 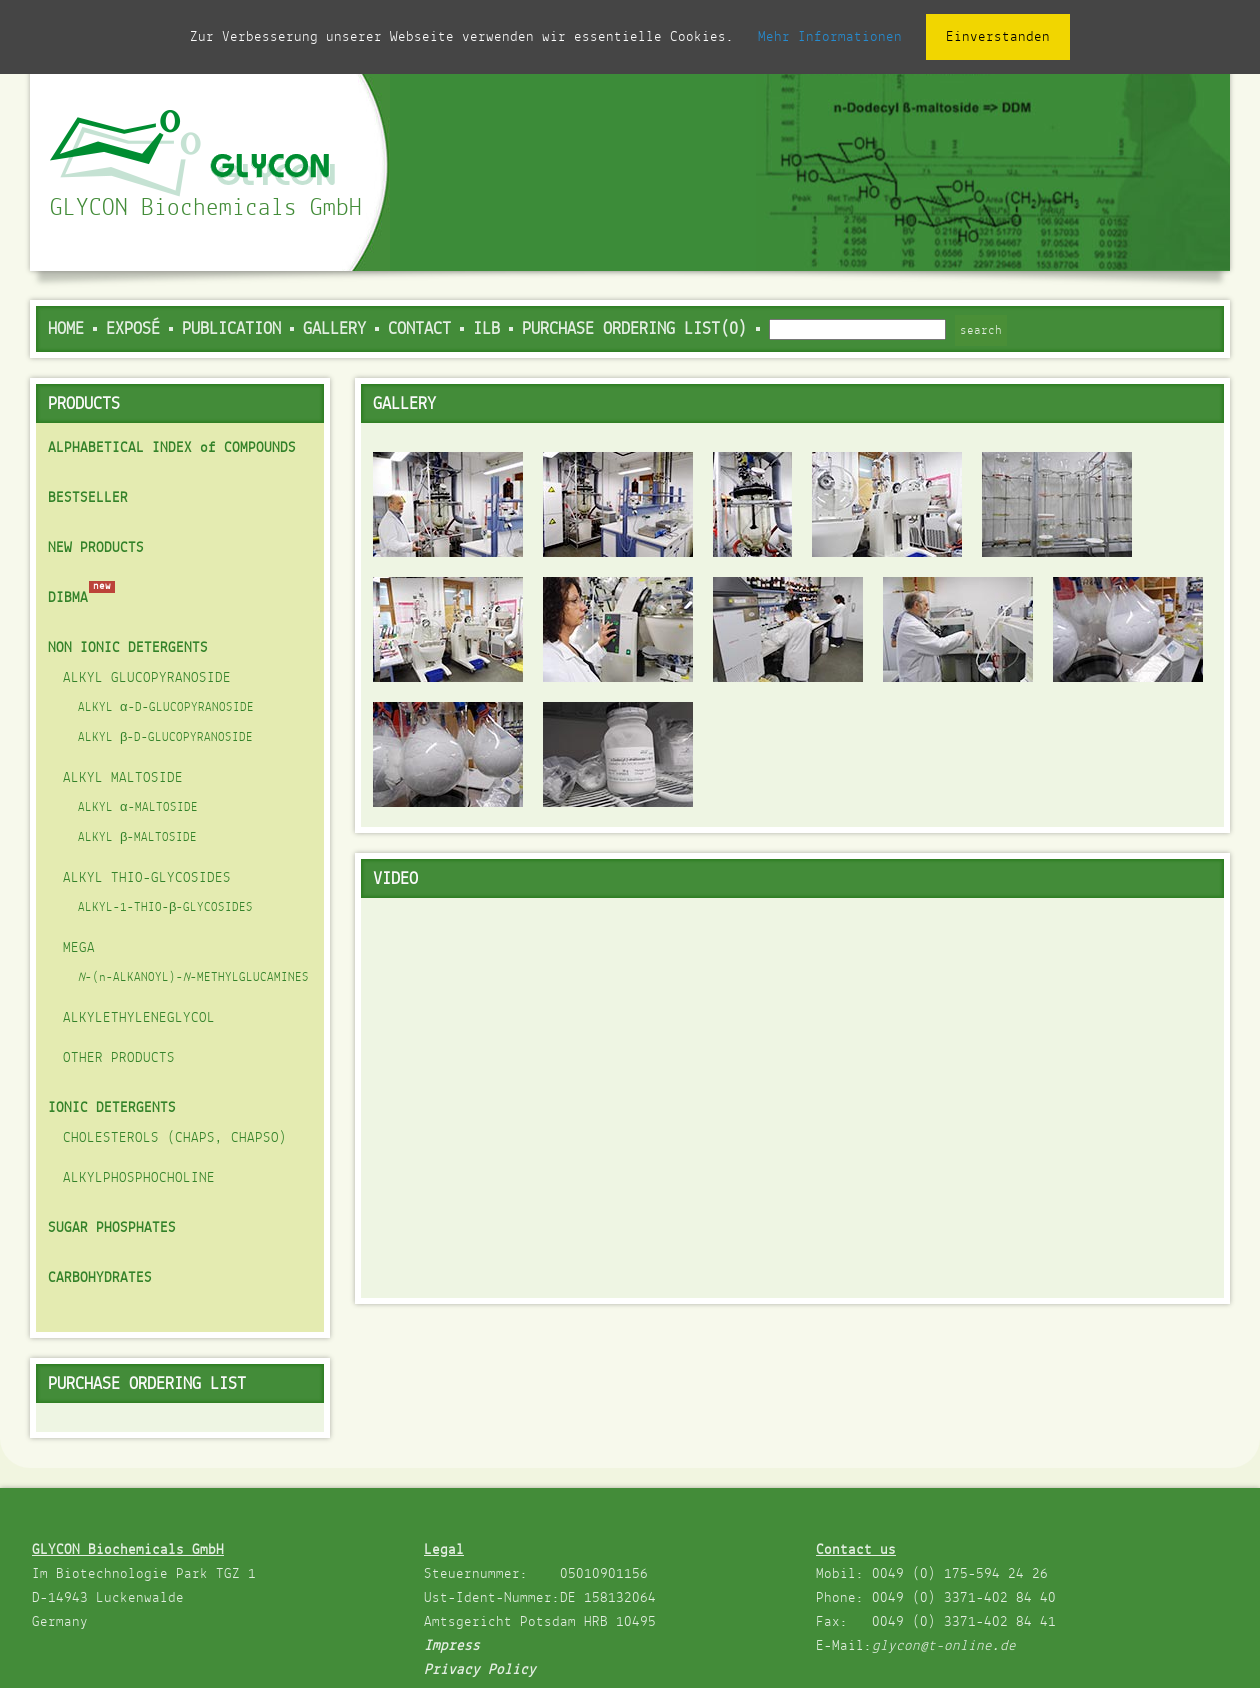 I want to click on ALKYLETHYLENEGLYCOL, so click(x=139, y=1018).